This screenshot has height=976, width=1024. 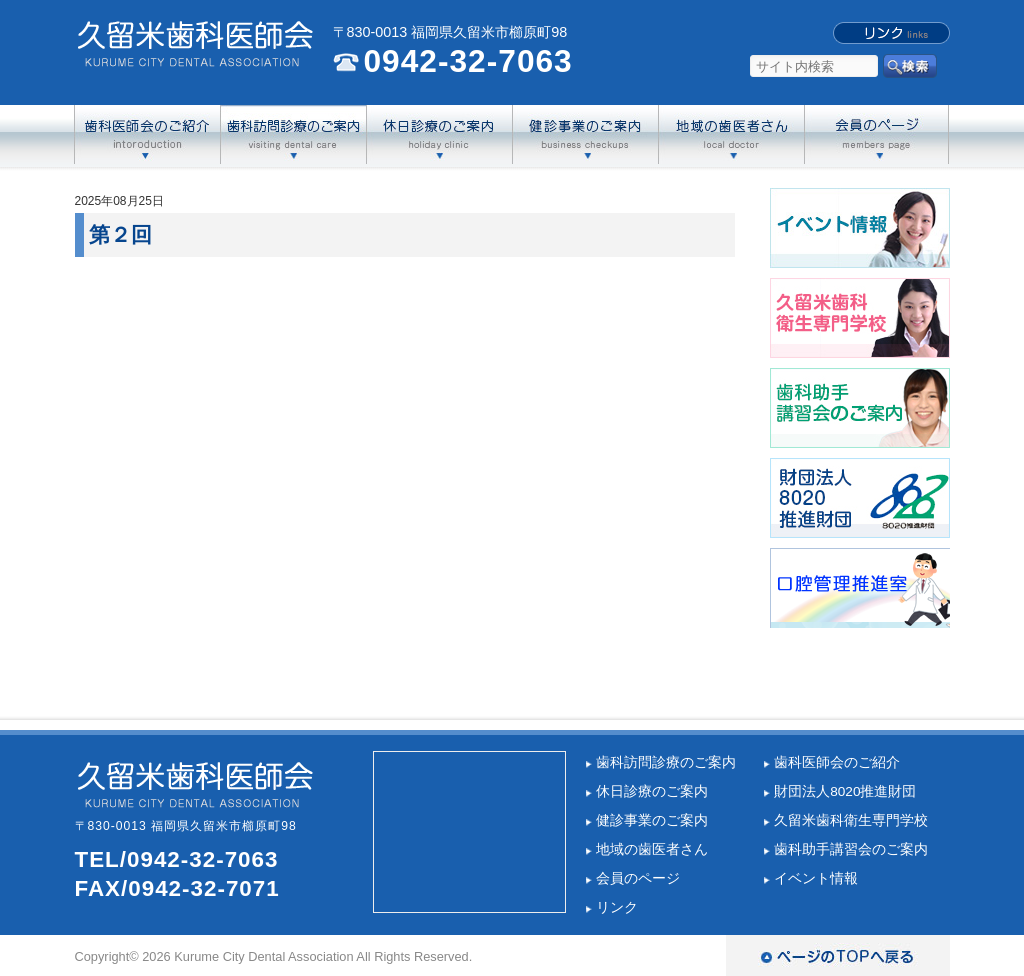 I want to click on リンク, so click(x=617, y=907).